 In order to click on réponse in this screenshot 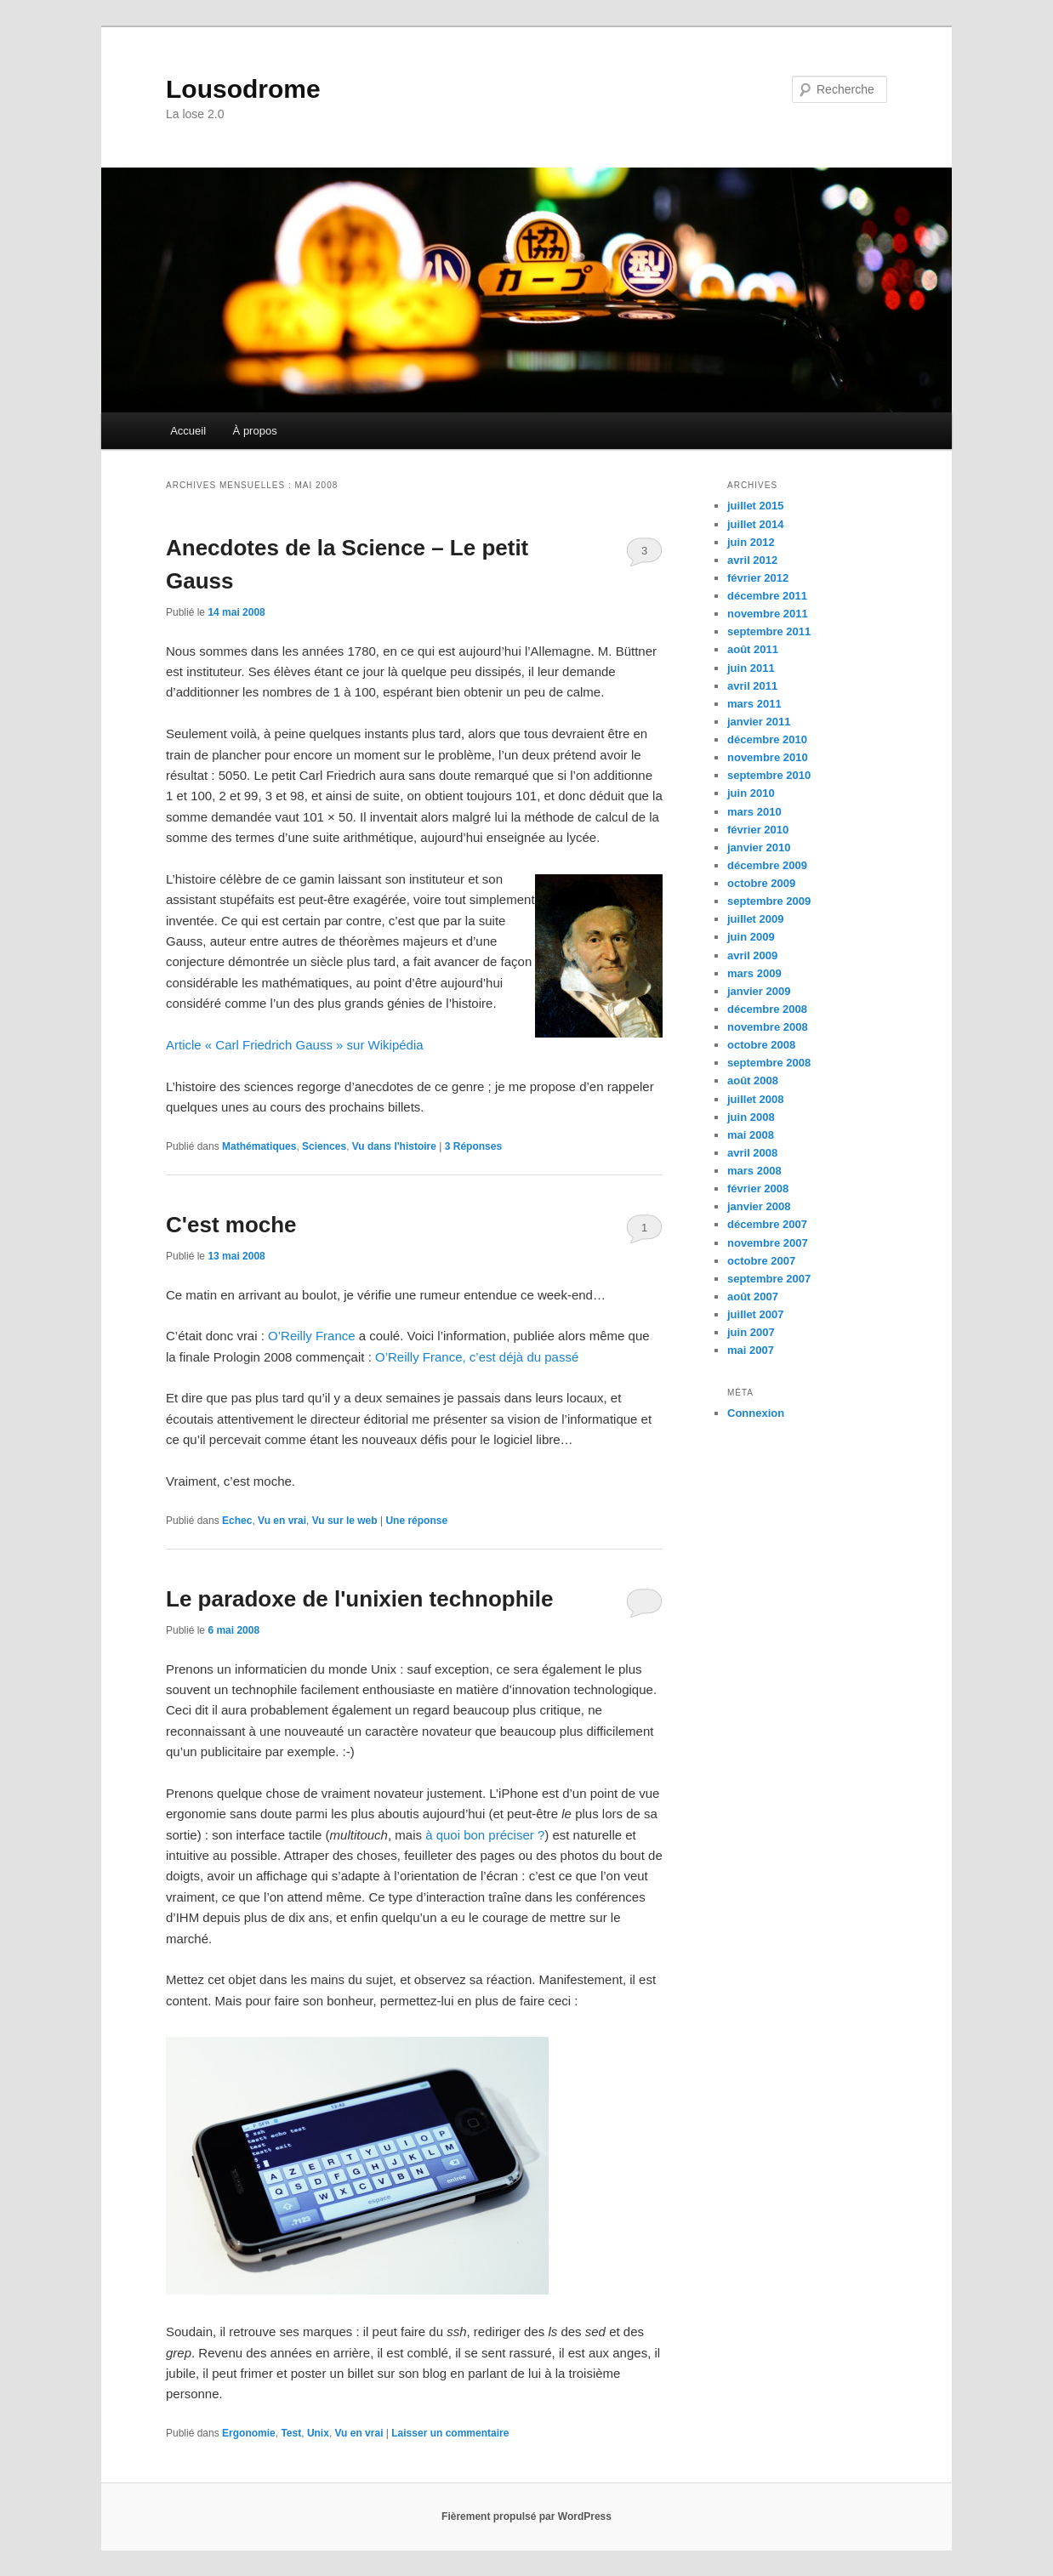, I will do `click(416, 1521)`.